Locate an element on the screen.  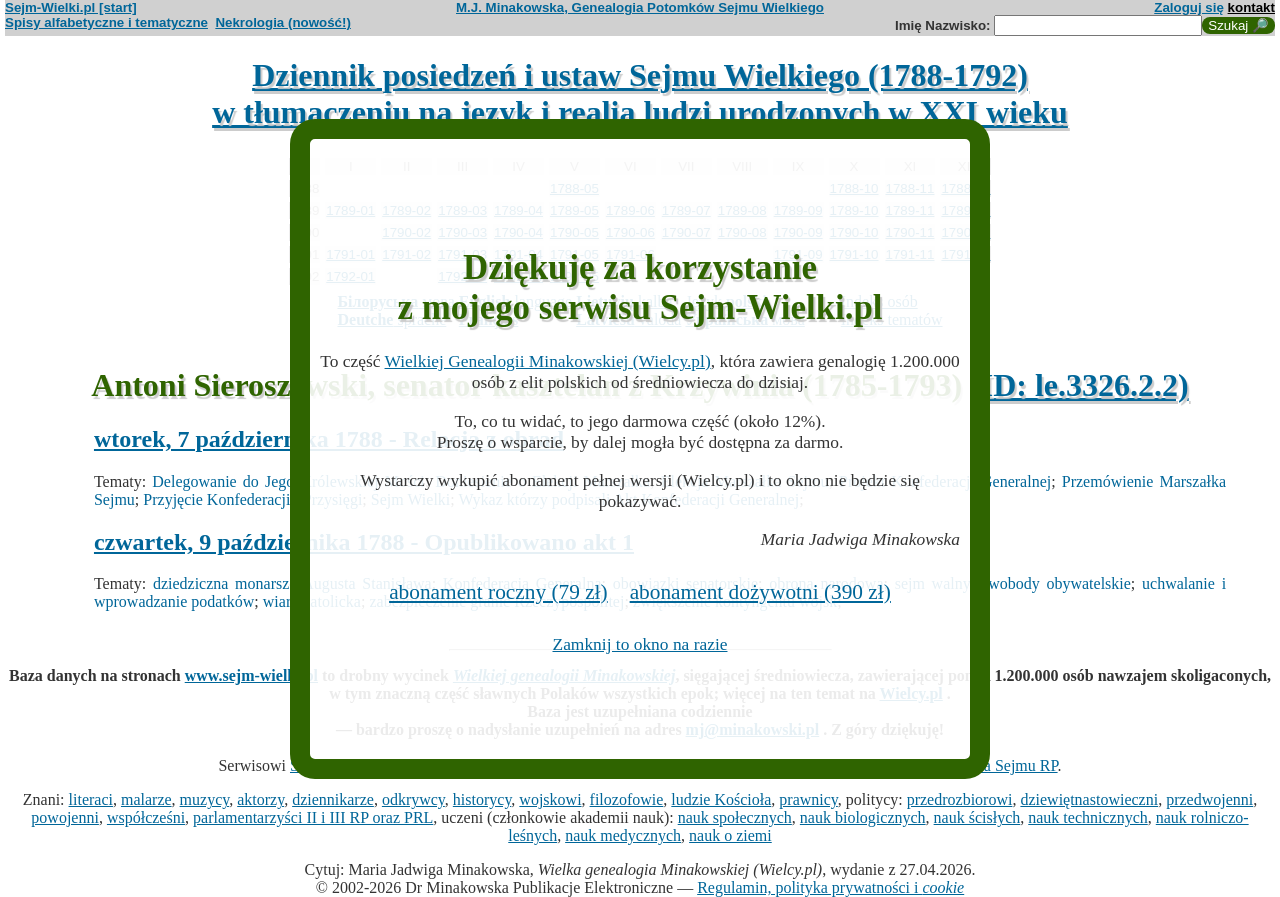
nauk o ziemi is located at coordinates (730, 835).